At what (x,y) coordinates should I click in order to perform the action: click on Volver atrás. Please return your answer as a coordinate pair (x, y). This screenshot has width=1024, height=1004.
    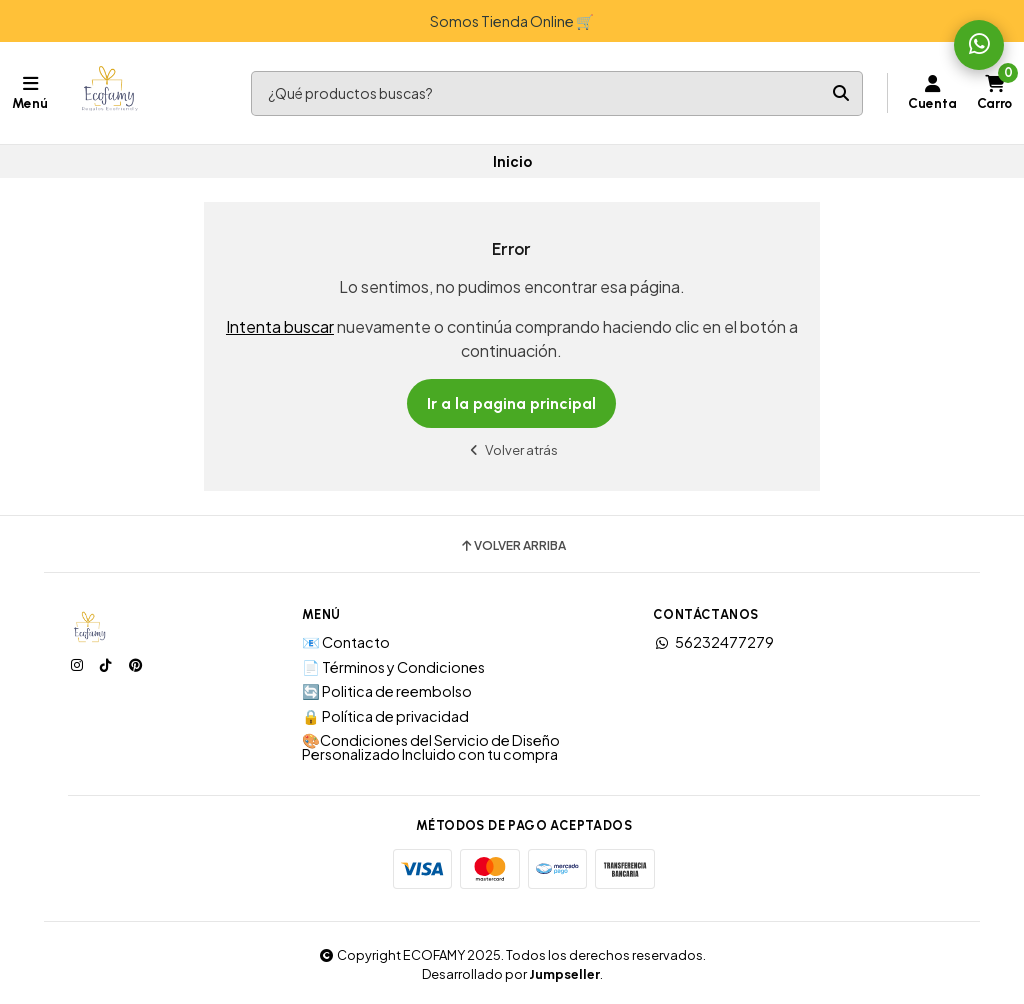
    Looking at the image, I should click on (512, 449).